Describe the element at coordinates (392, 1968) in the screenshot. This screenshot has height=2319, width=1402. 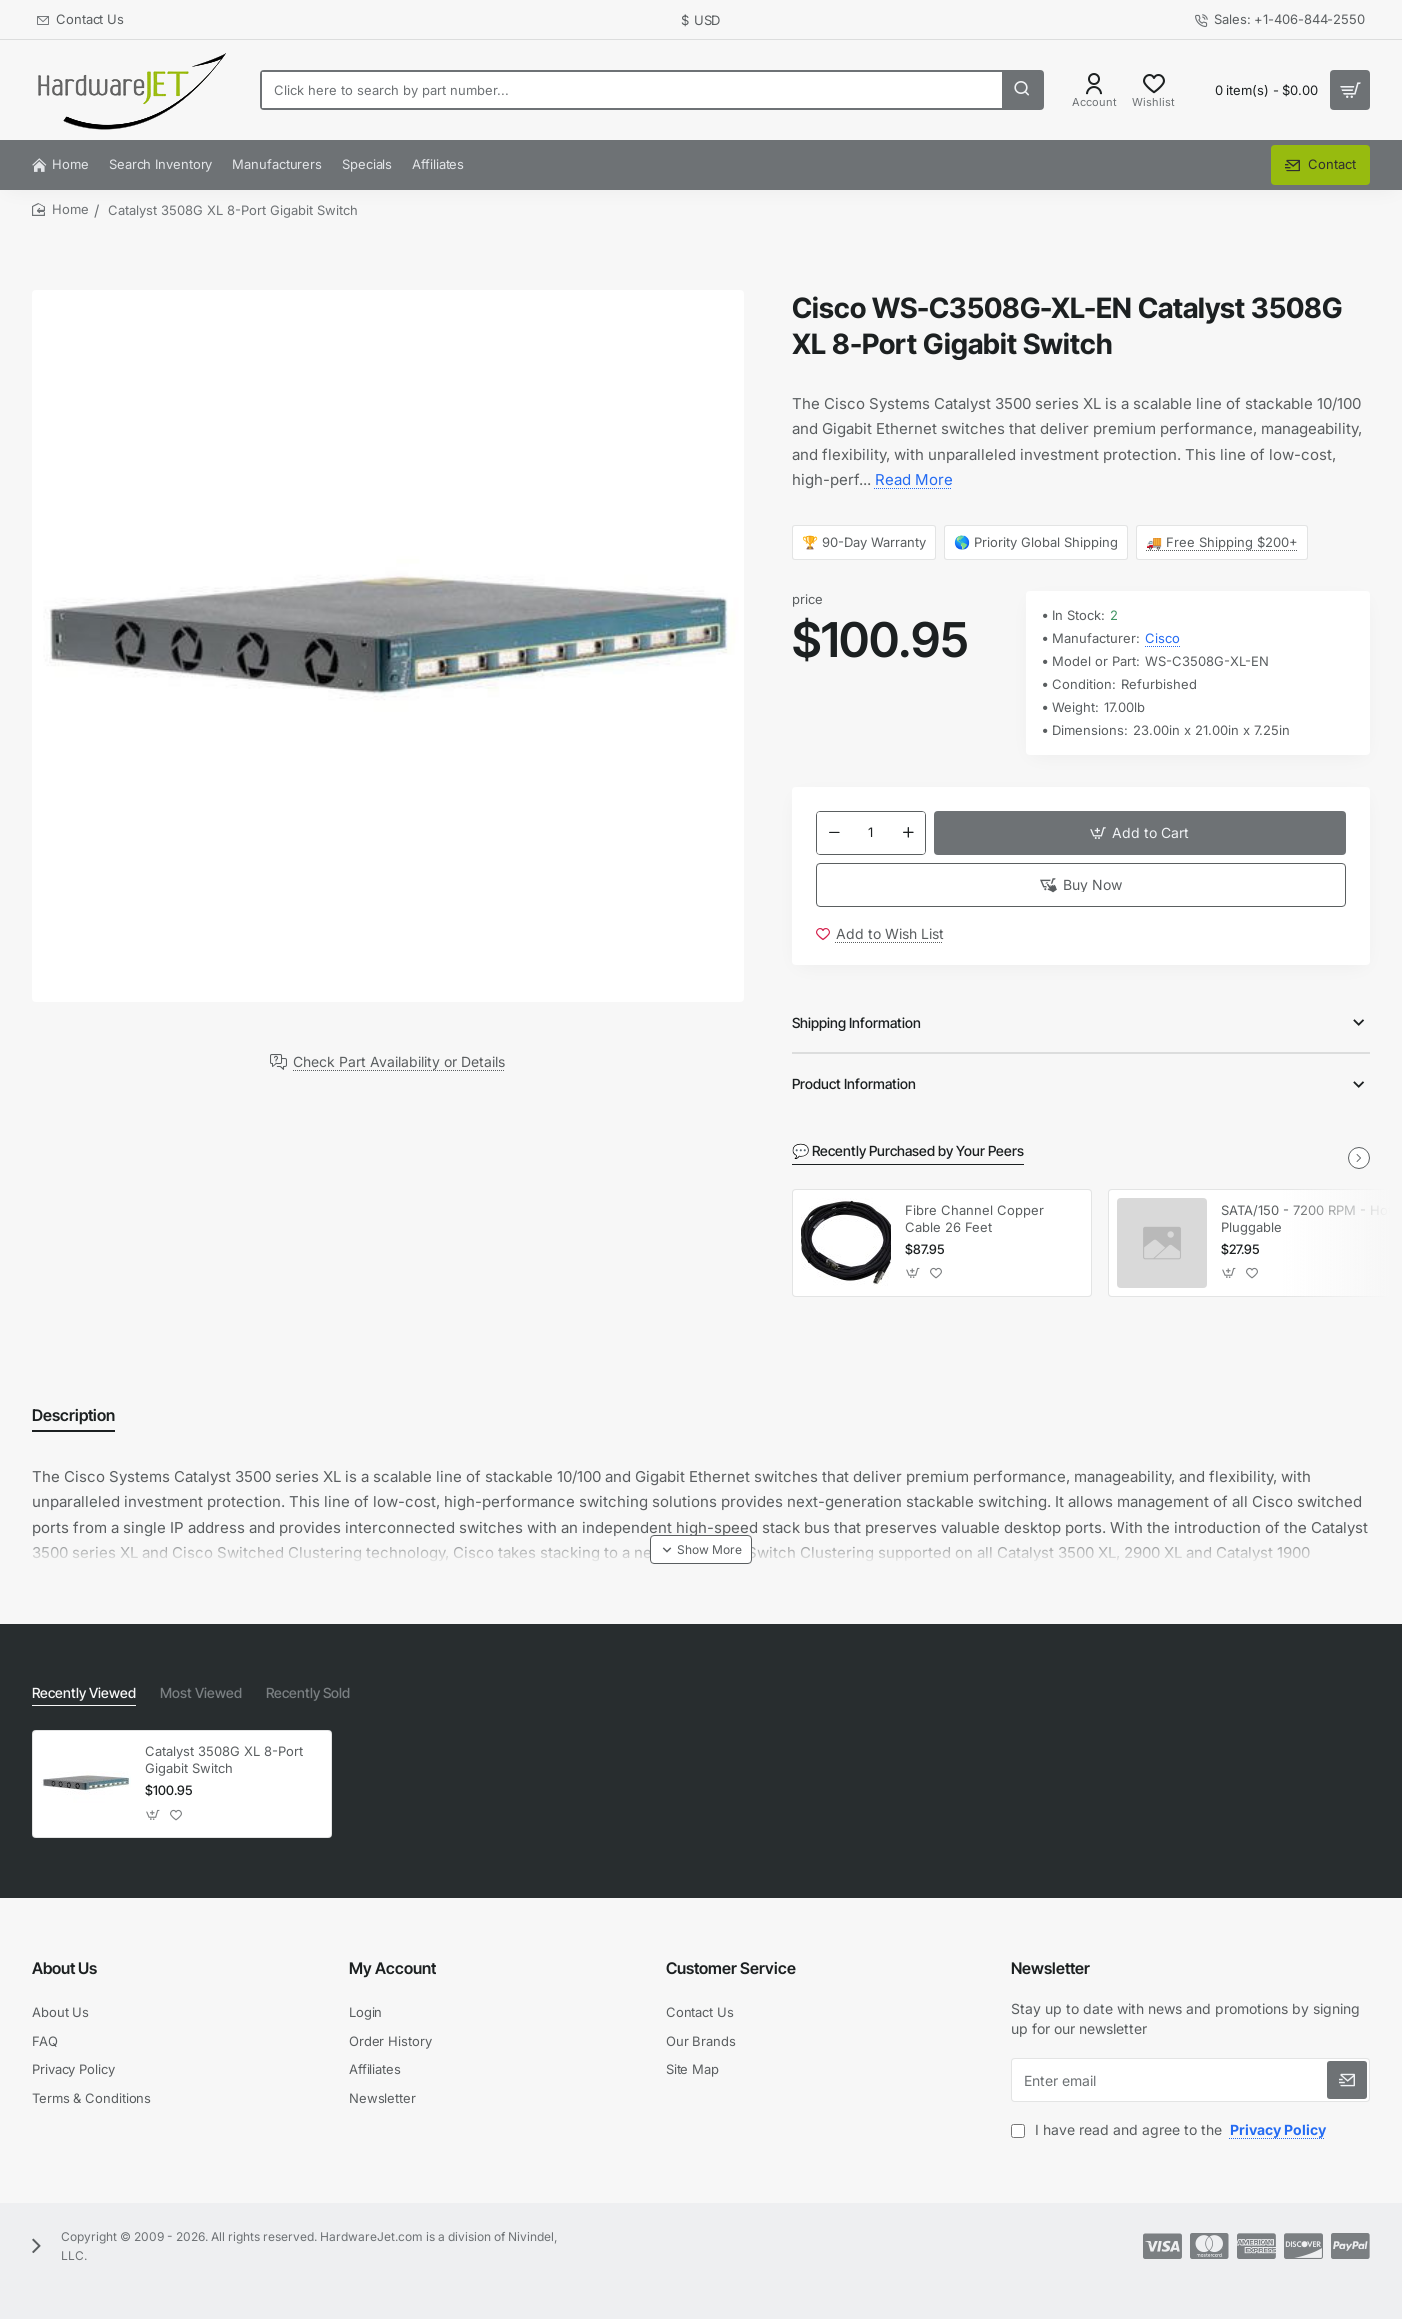
I see `My Account` at that location.